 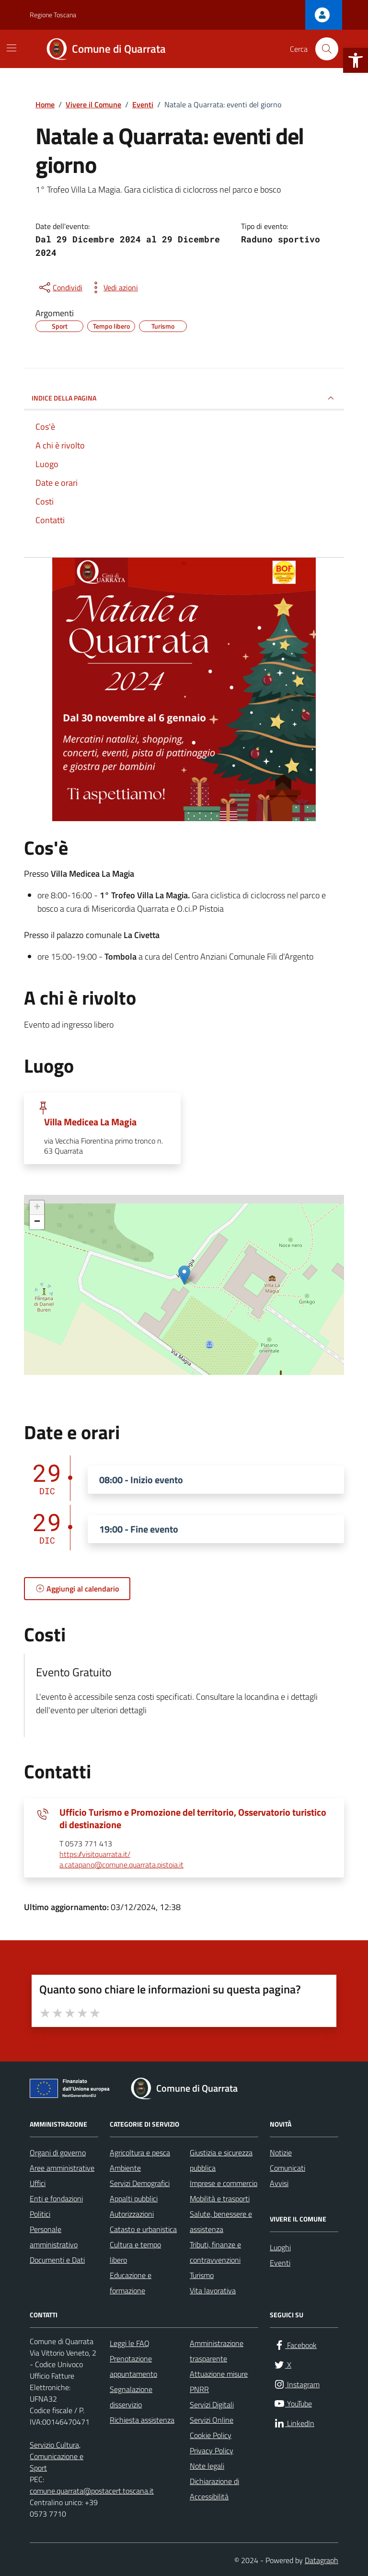 What do you see at coordinates (53, 15) in the screenshot?
I see `Regione Toscana [link]` at bounding box center [53, 15].